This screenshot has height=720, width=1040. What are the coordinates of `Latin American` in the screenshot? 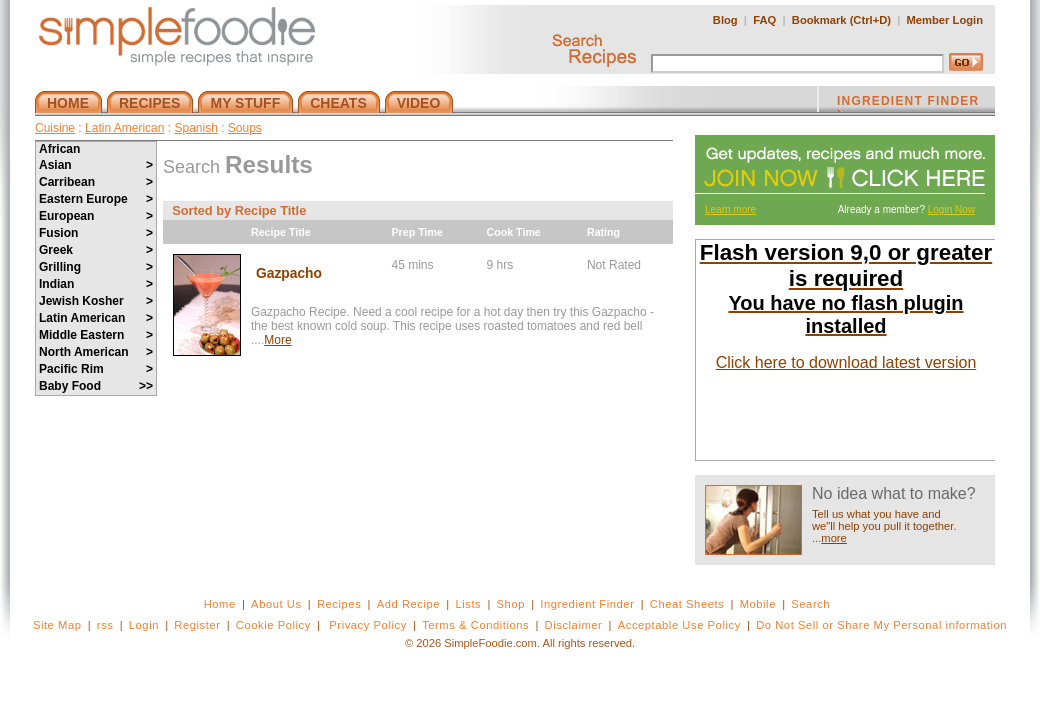 It's located at (124, 128).